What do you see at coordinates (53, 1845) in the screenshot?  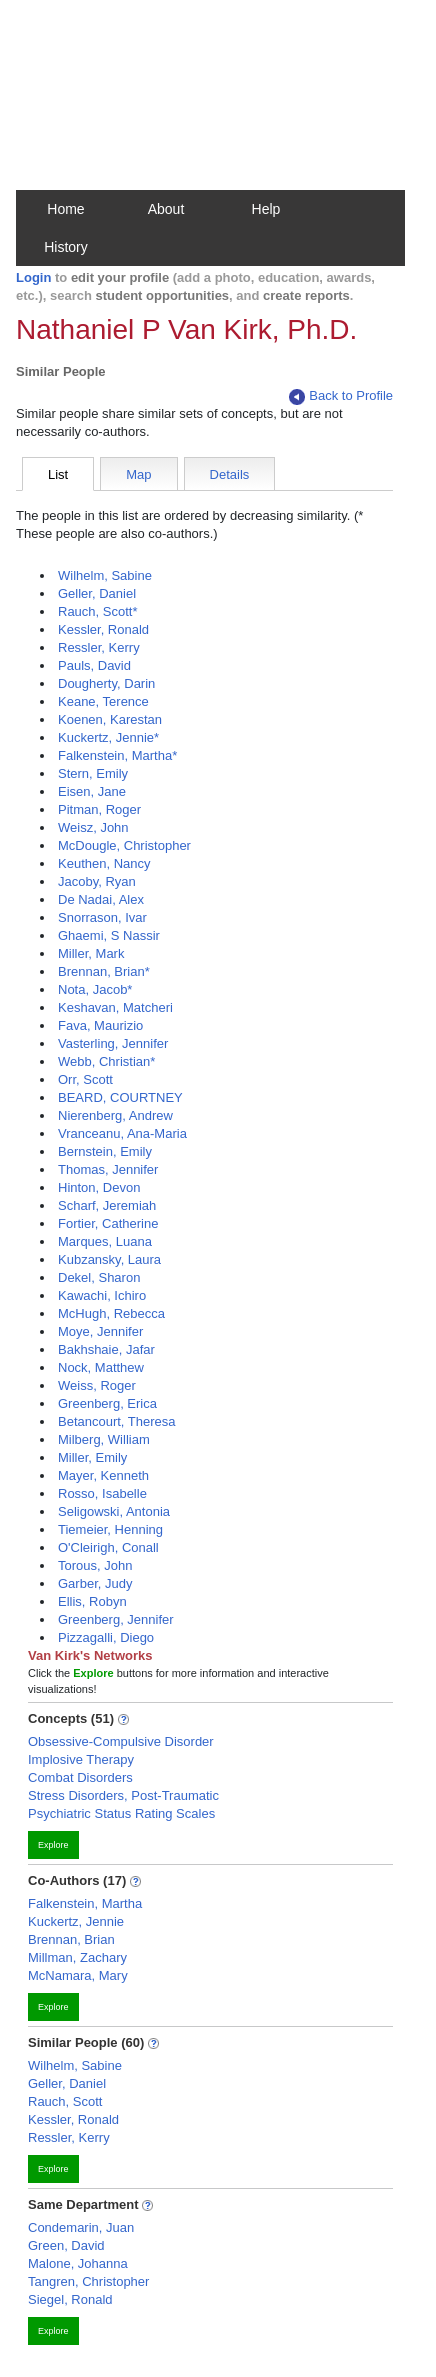 I see `Explore` at bounding box center [53, 1845].